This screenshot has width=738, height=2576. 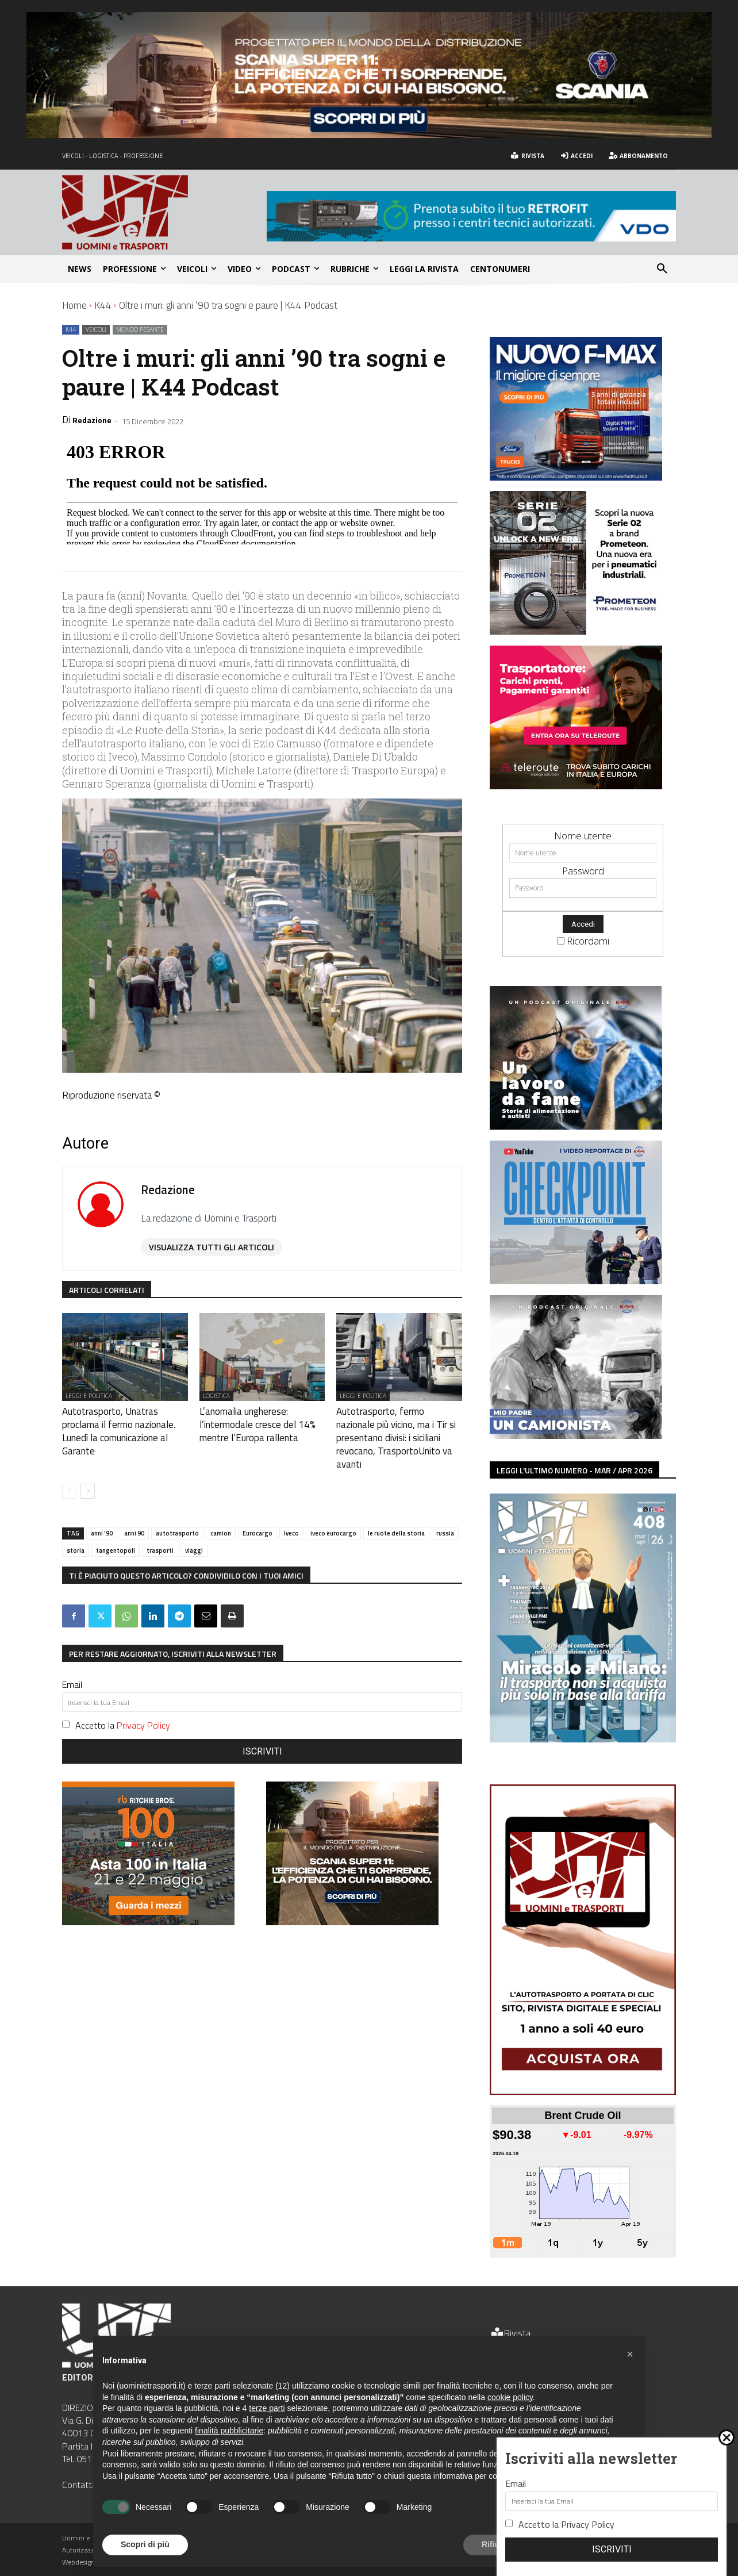 What do you see at coordinates (574, 1470) in the screenshot?
I see `LEGGI L'ULTIMO NUMERO - mar / apr 2026` at bounding box center [574, 1470].